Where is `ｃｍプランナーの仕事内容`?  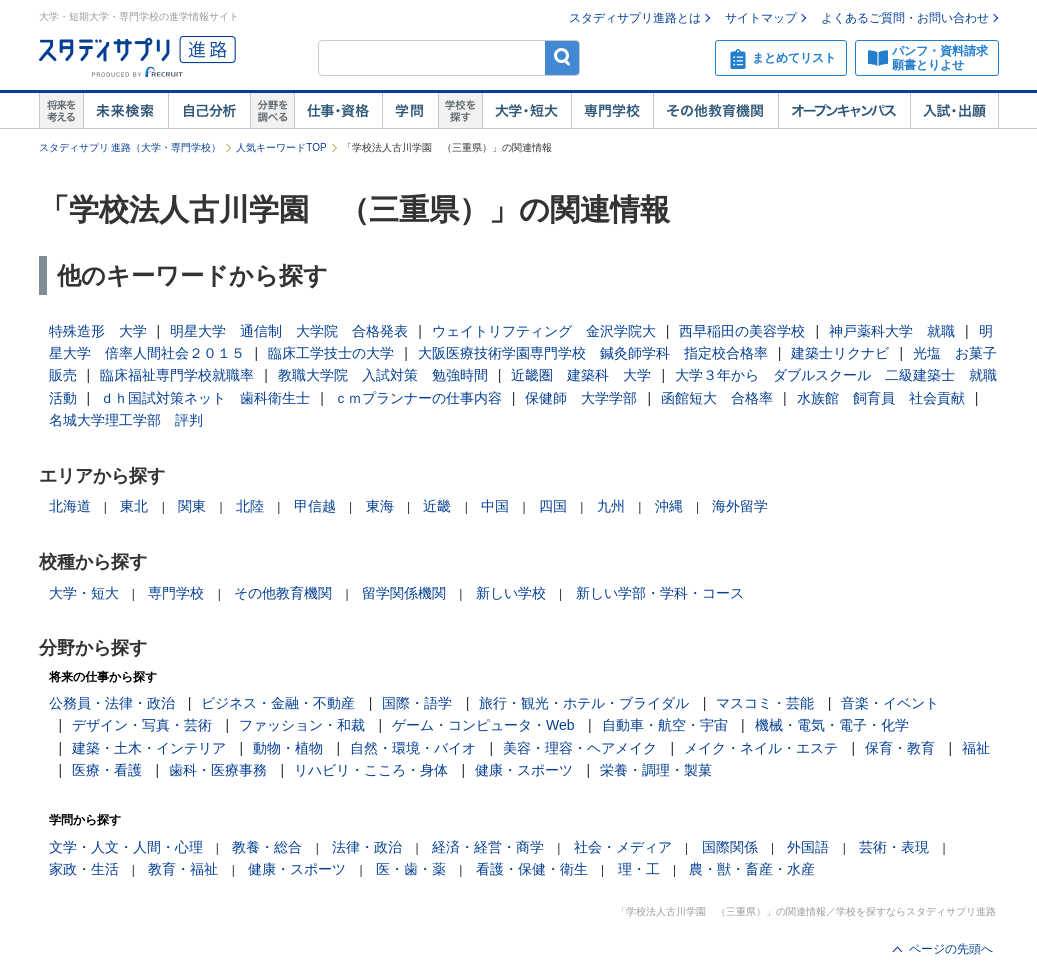 ｃｍプランナーの仕事内容 is located at coordinates (418, 398).